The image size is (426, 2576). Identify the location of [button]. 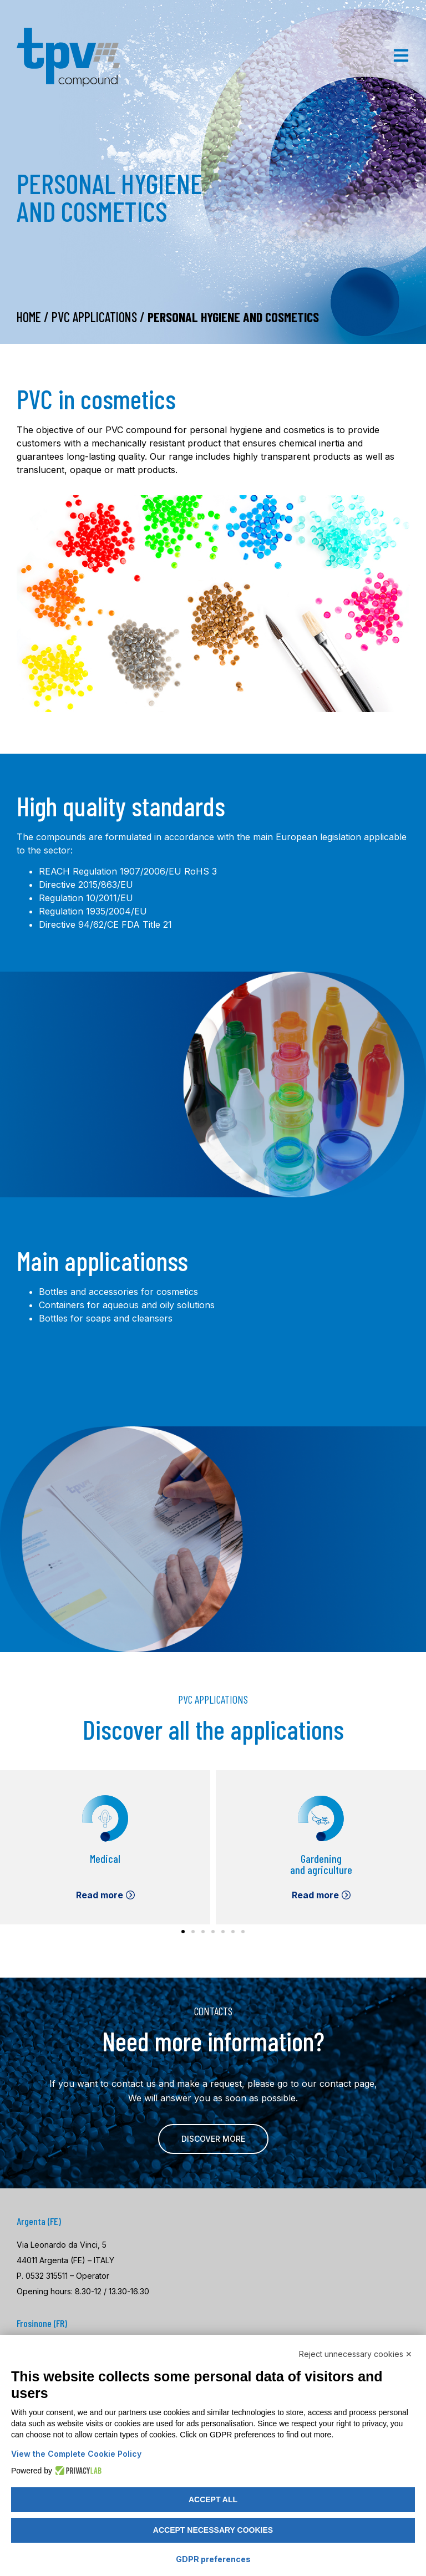
(183, 1931).